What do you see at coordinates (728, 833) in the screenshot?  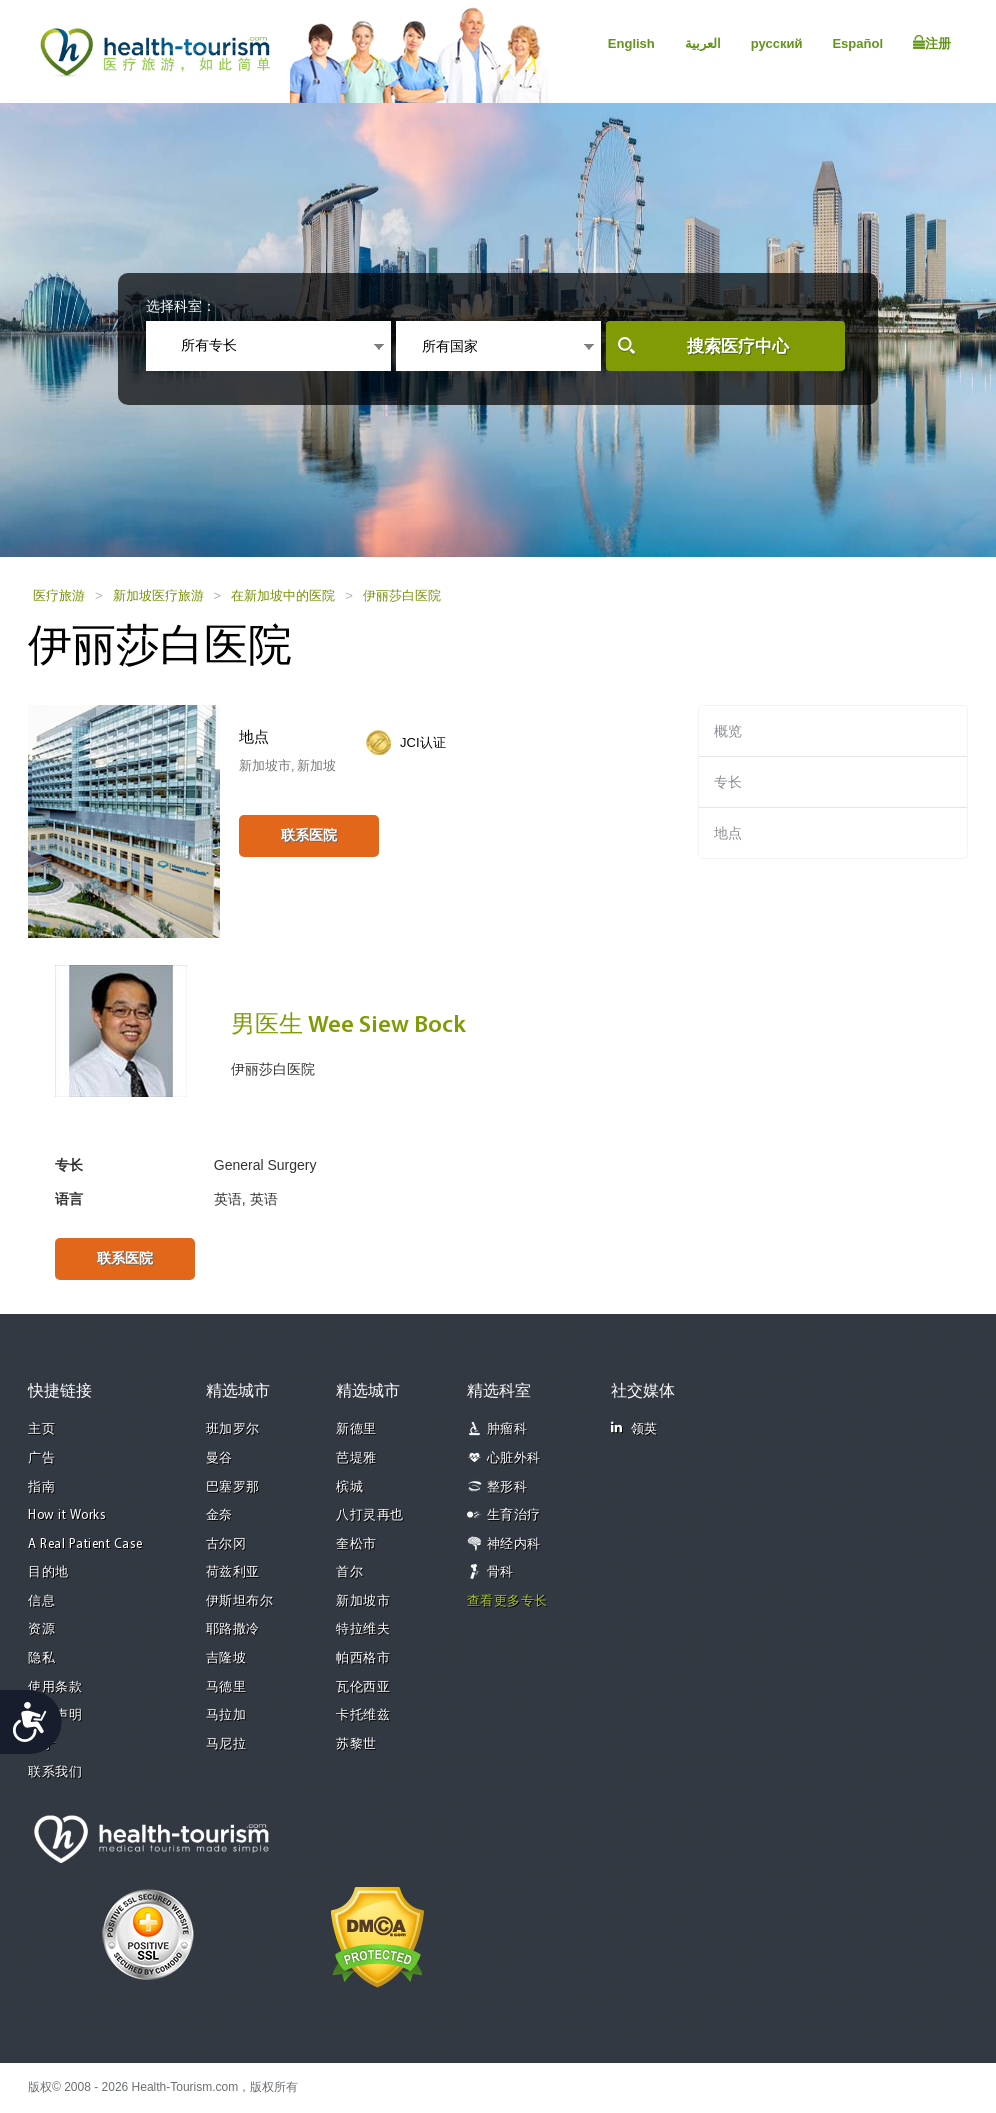 I see `地点` at bounding box center [728, 833].